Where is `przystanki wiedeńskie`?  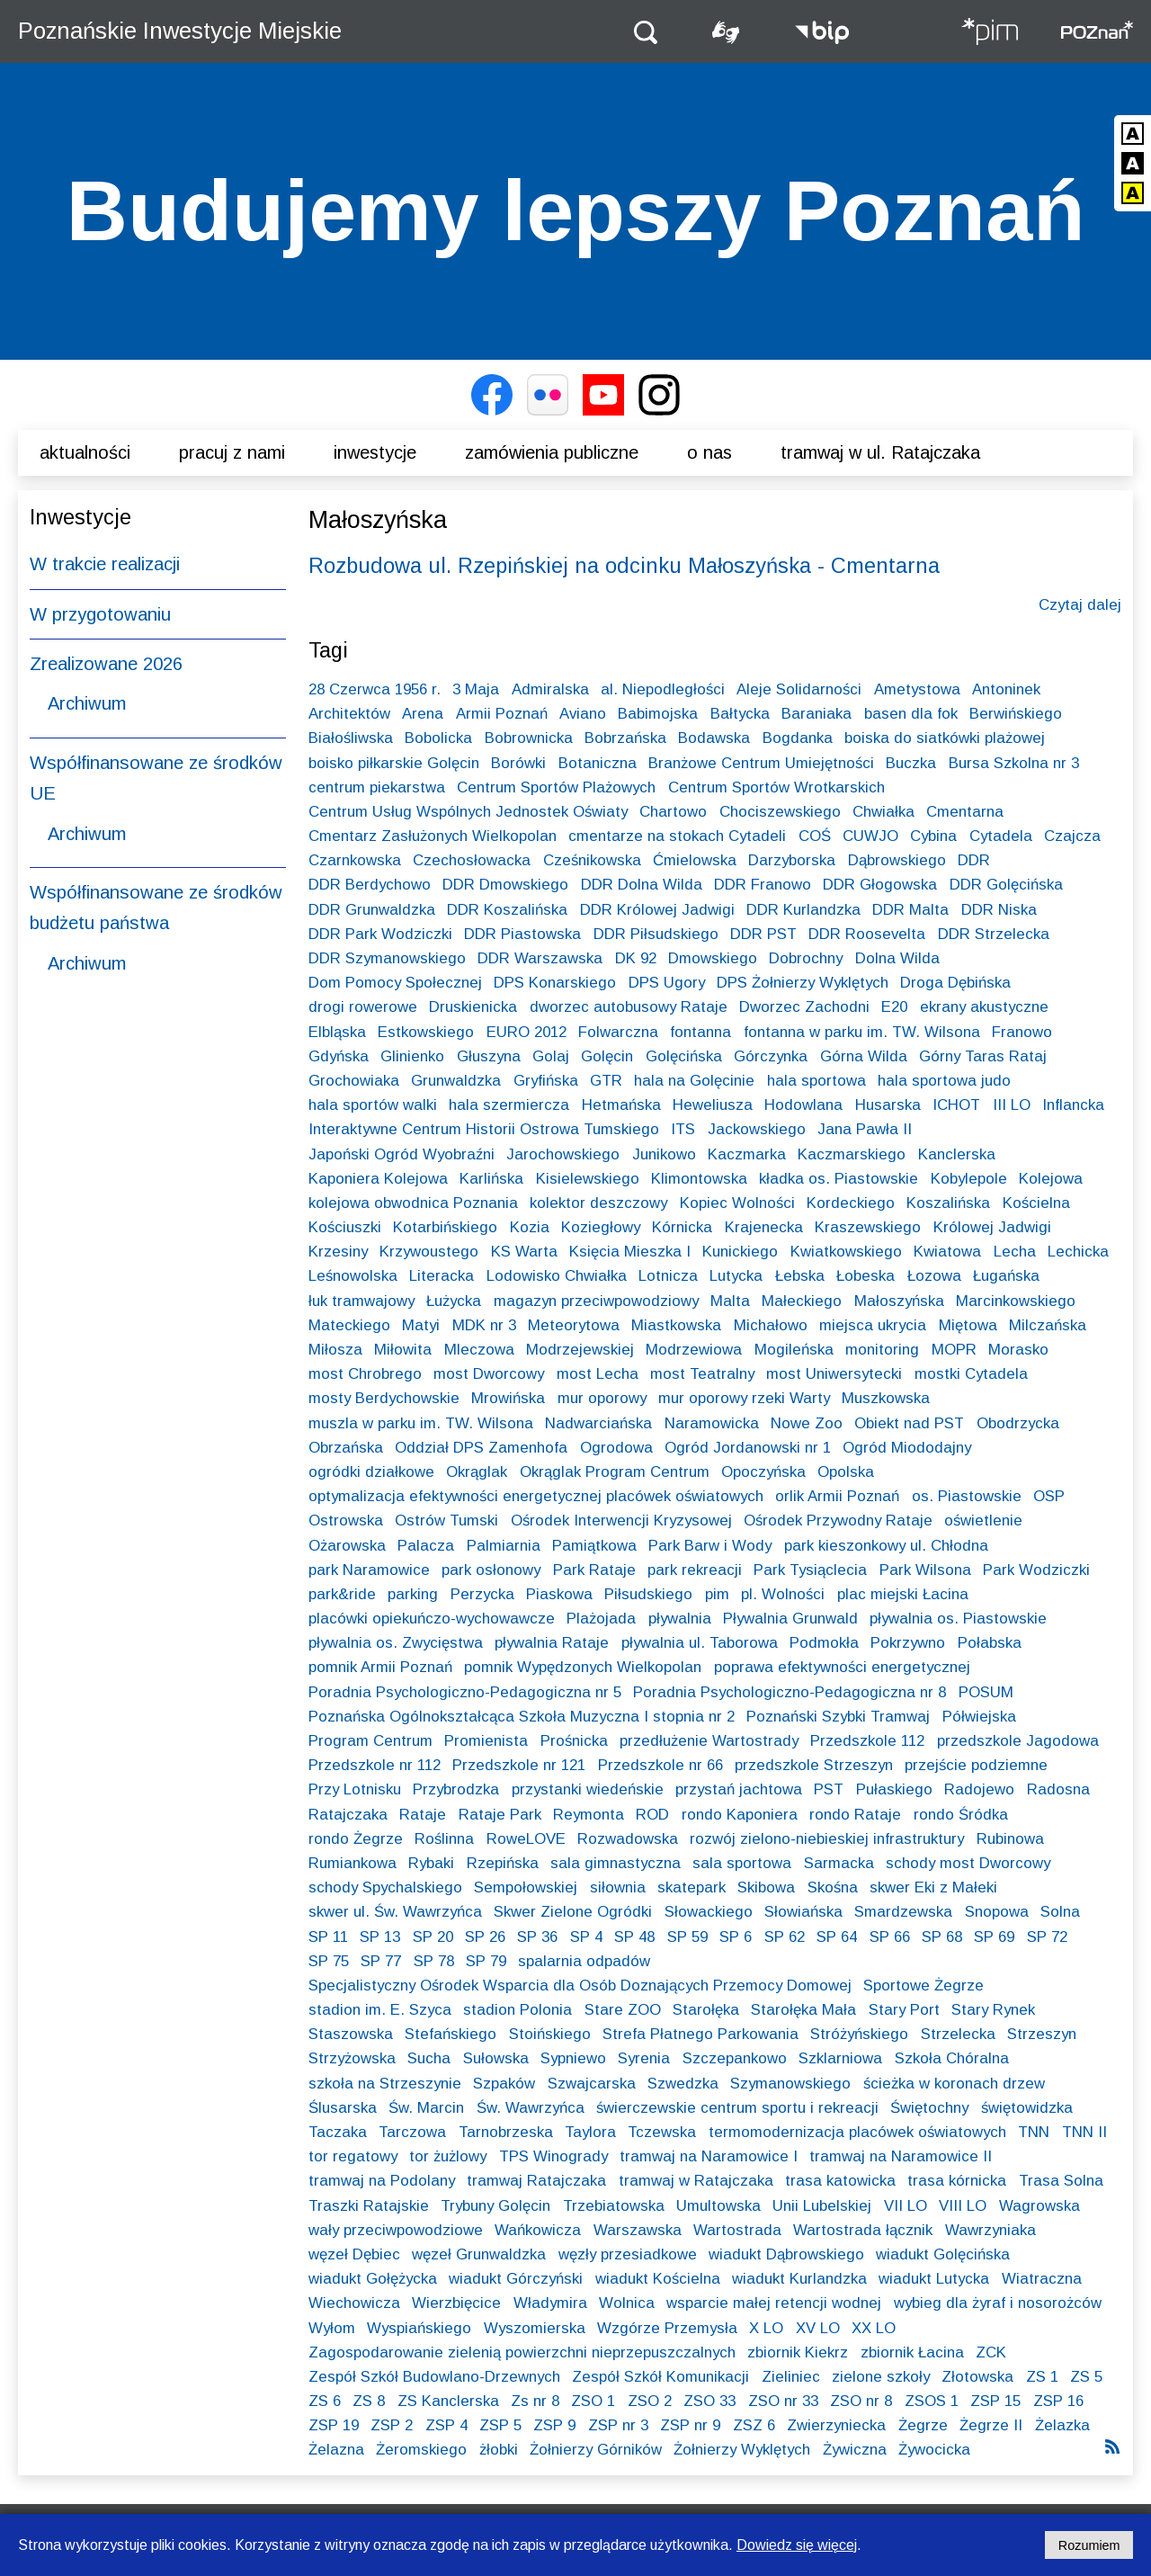
przystanki wiedeńskie is located at coordinates (588, 1789).